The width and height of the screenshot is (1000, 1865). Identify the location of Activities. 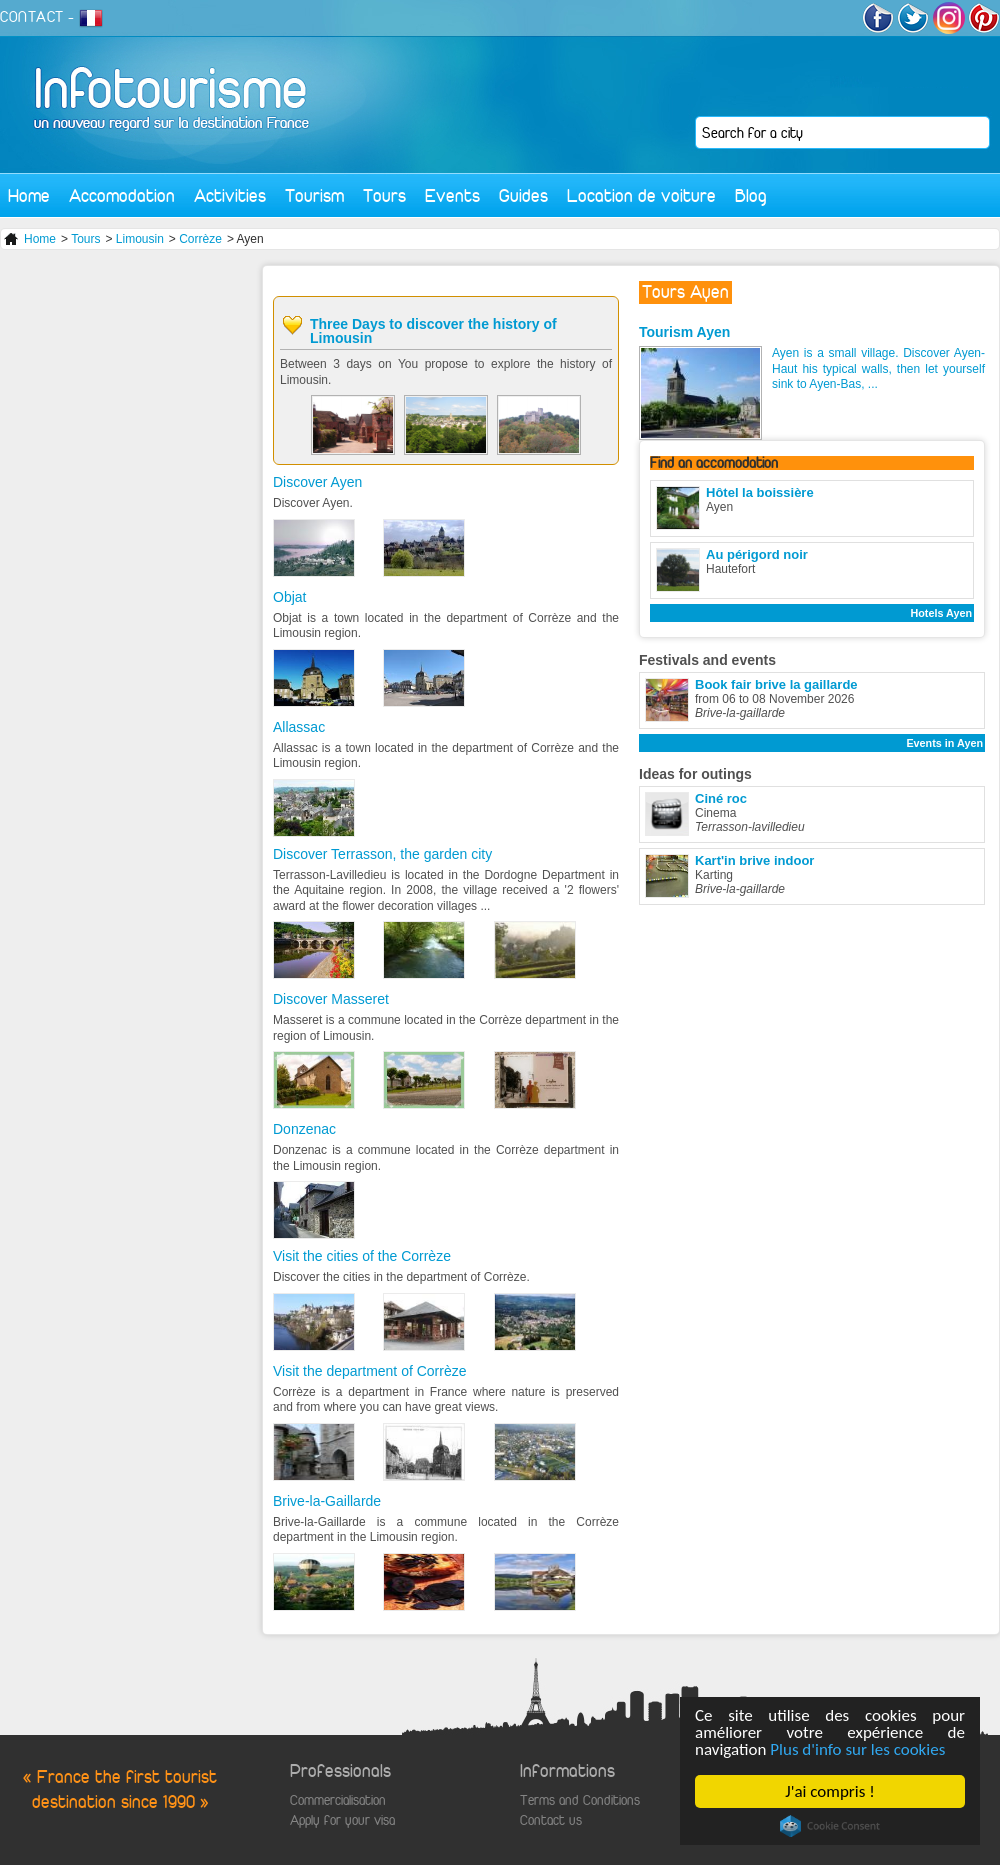
(230, 195).